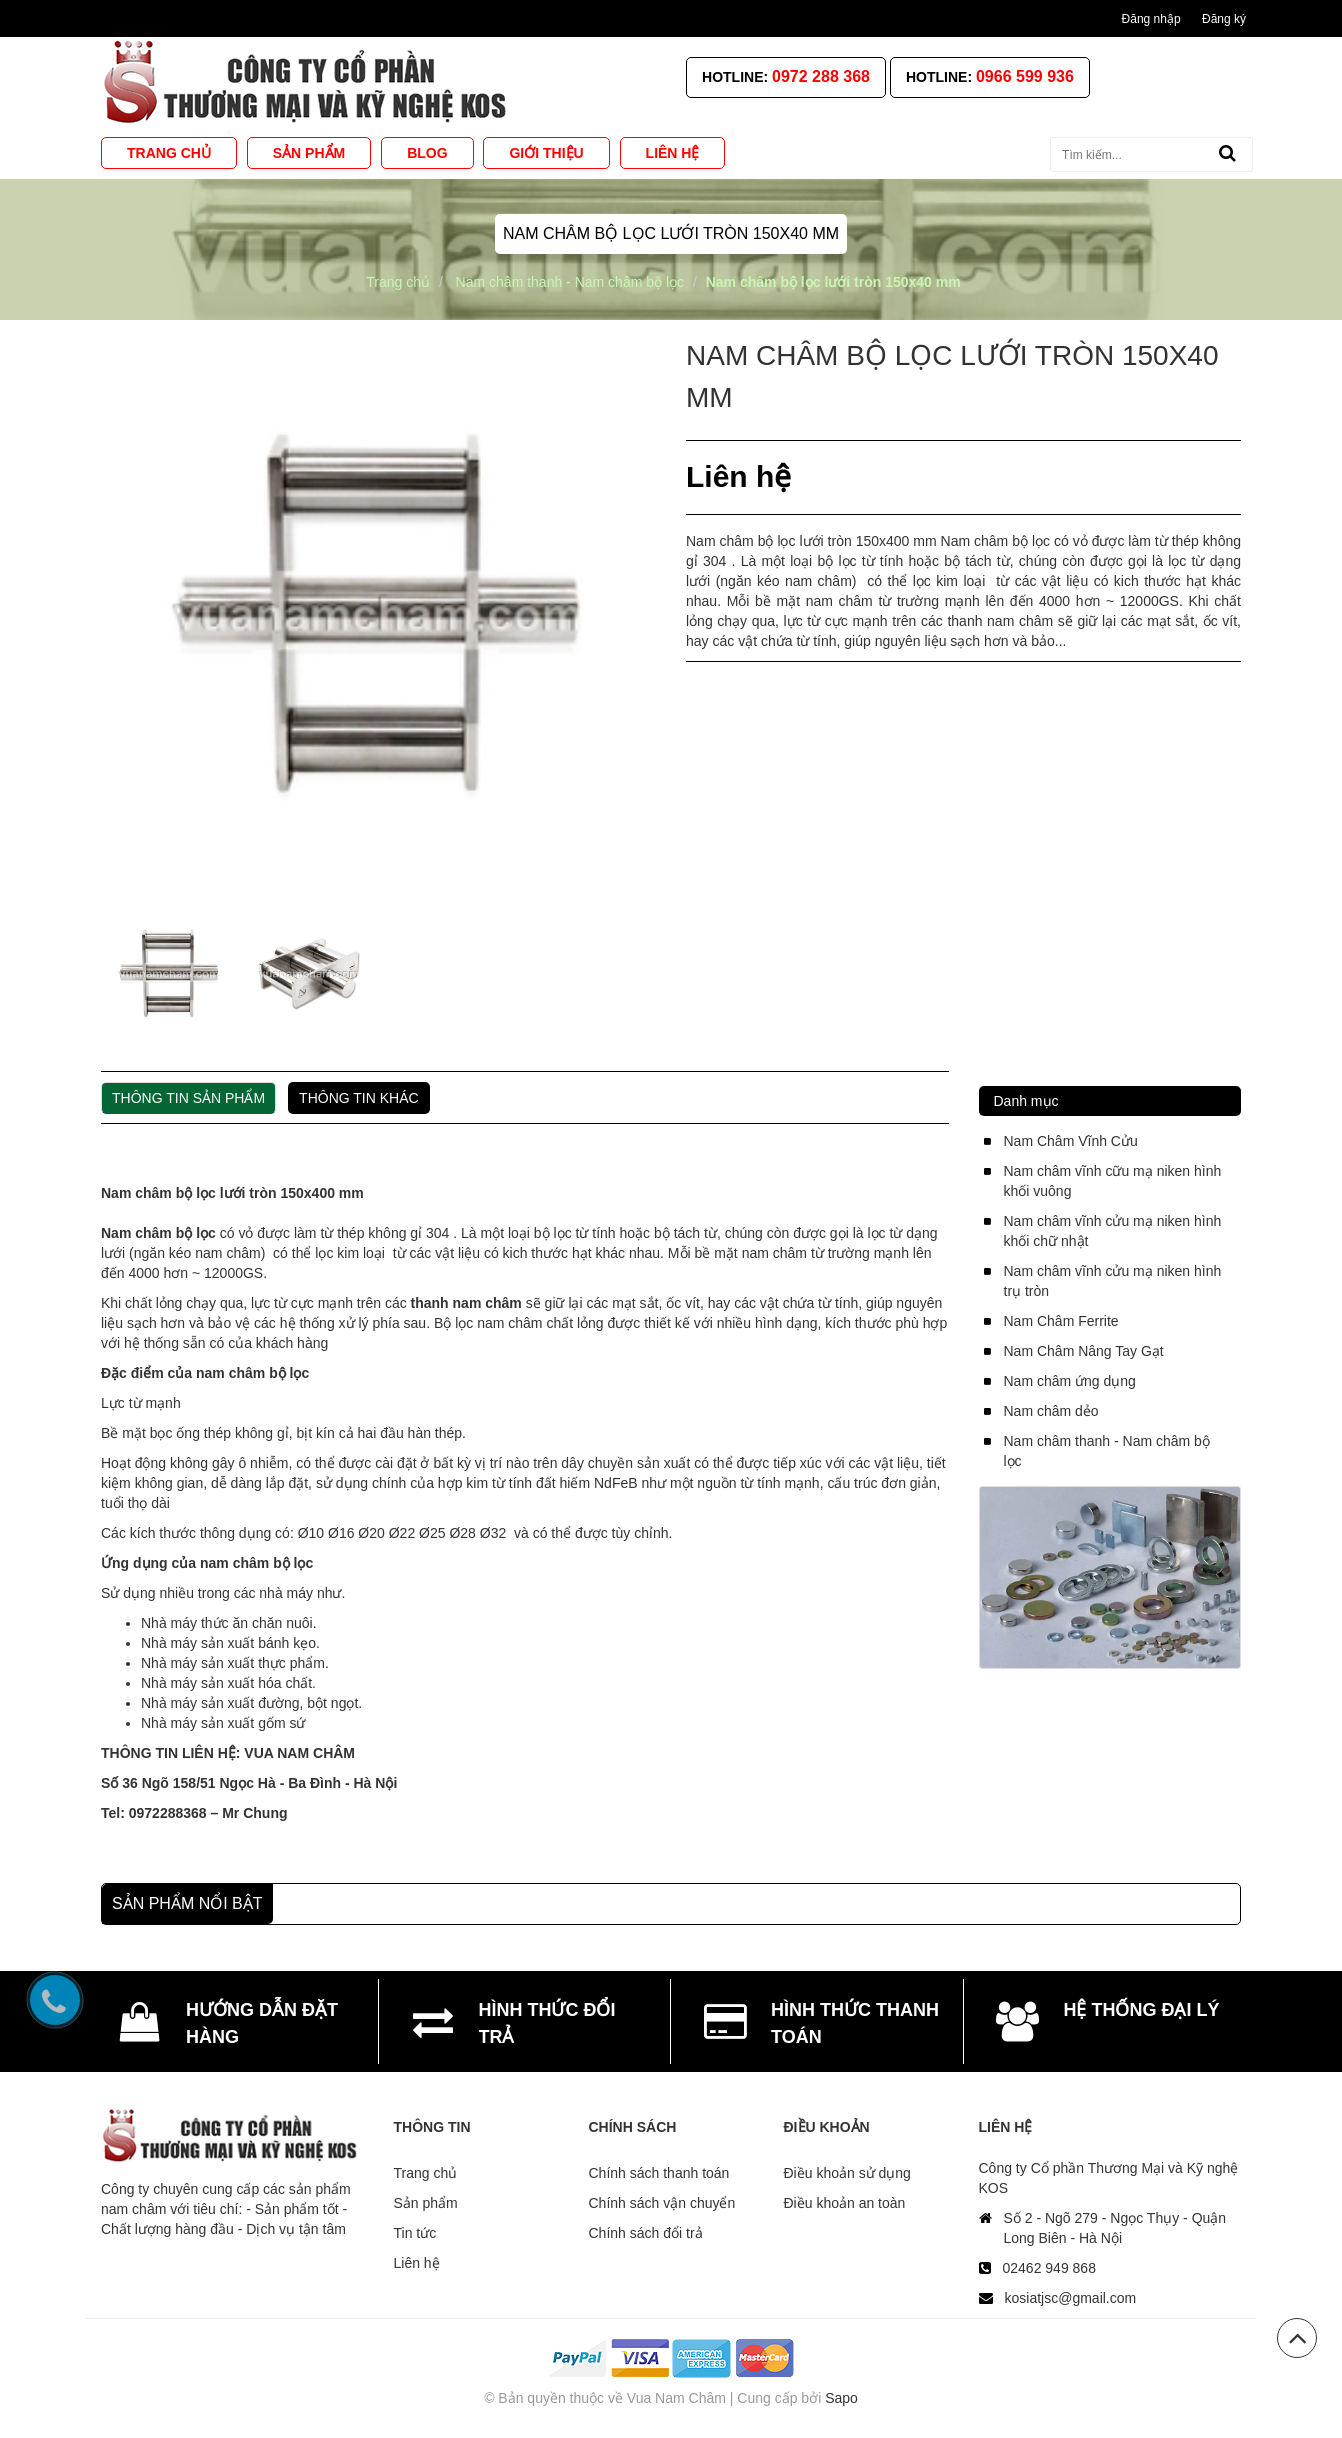  I want to click on 0972 288 368, so click(821, 76).